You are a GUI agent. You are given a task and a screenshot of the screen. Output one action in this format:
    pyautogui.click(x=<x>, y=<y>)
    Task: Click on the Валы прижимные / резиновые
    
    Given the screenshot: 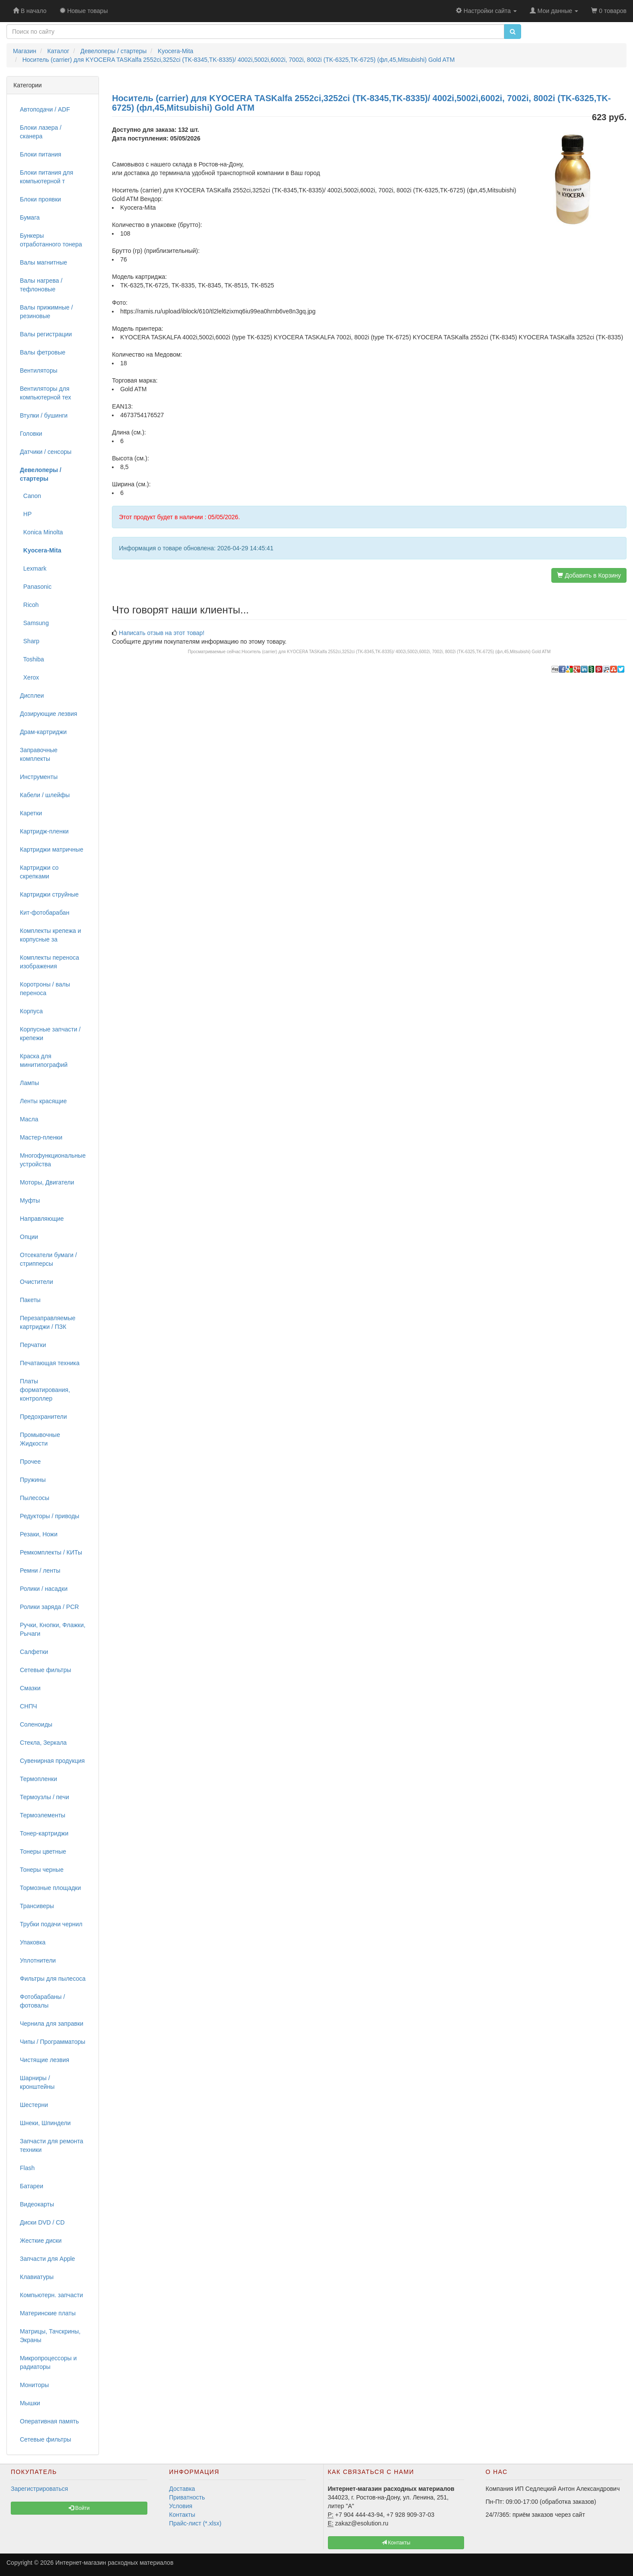 What is the action you would take?
    pyautogui.click(x=46, y=311)
    